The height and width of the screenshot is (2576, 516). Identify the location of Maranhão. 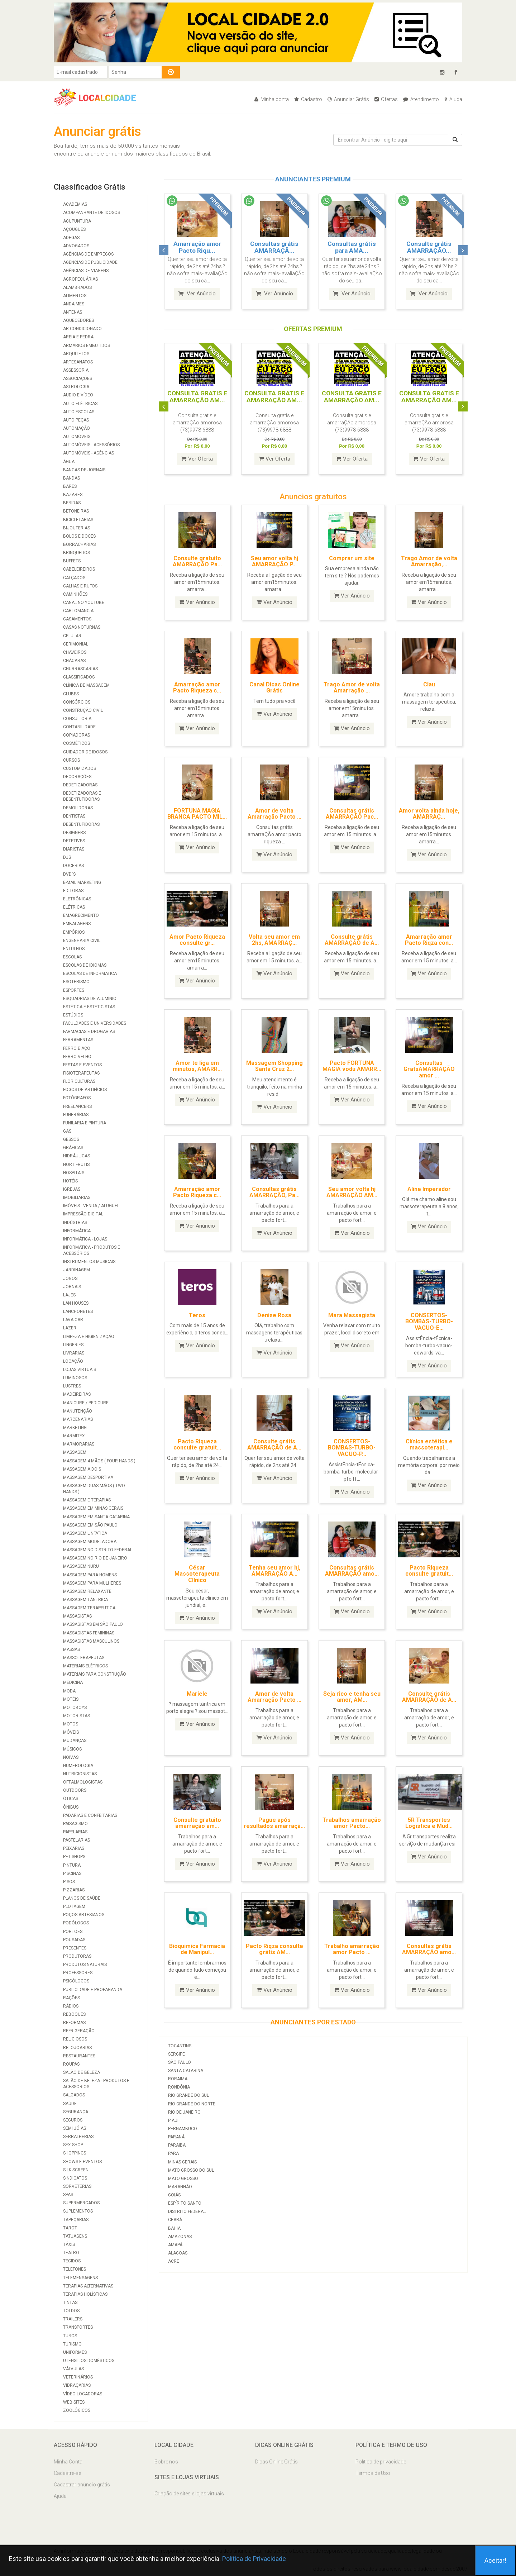
(180, 2184).